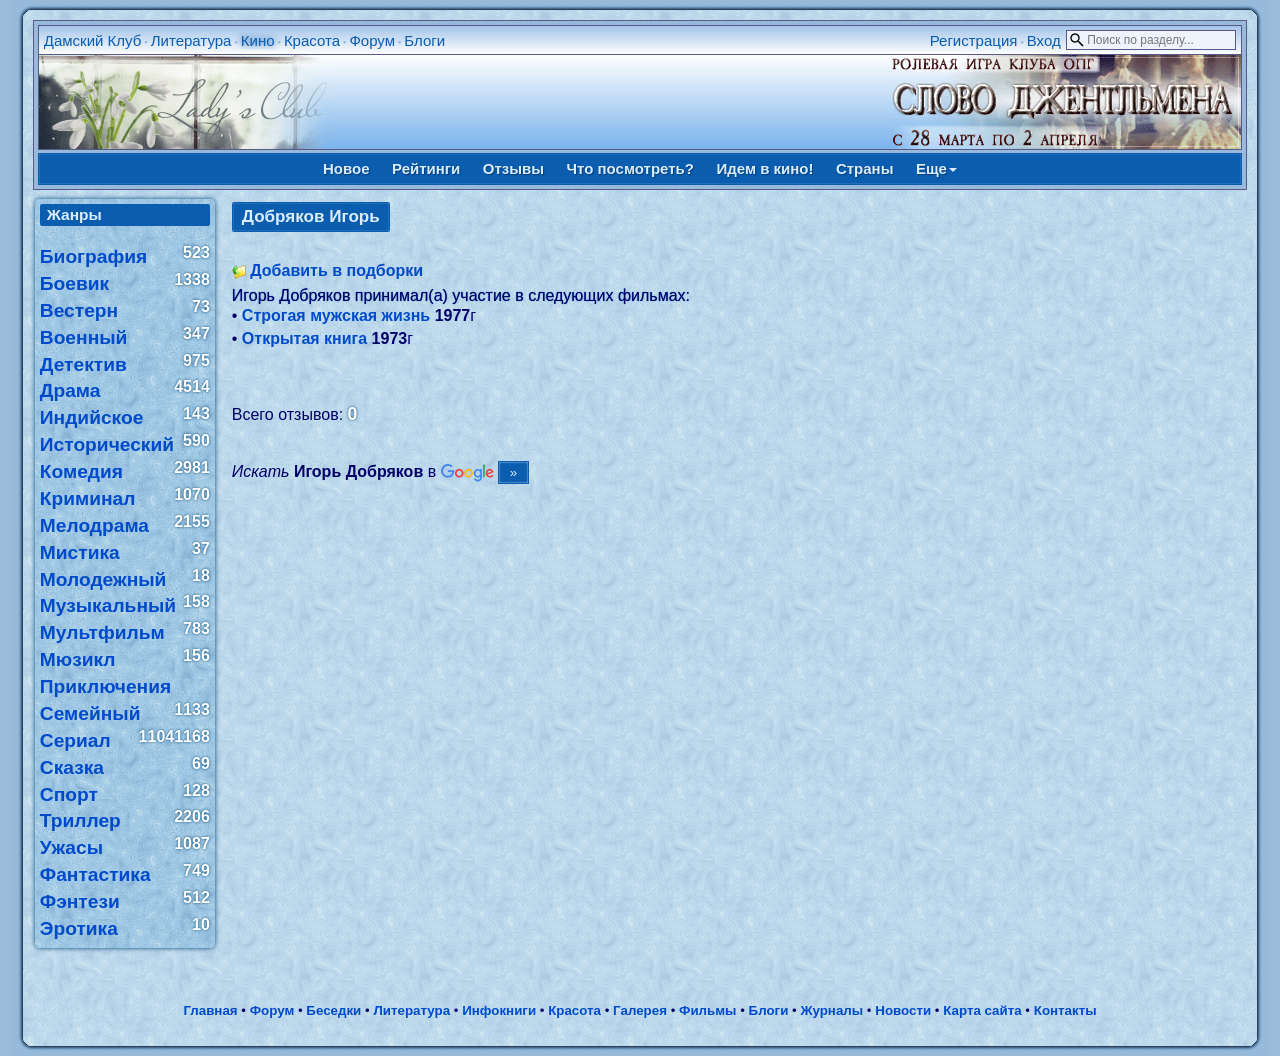 This screenshot has height=1056, width=1280. I want to click on Контакты, so click(1065, 1010).